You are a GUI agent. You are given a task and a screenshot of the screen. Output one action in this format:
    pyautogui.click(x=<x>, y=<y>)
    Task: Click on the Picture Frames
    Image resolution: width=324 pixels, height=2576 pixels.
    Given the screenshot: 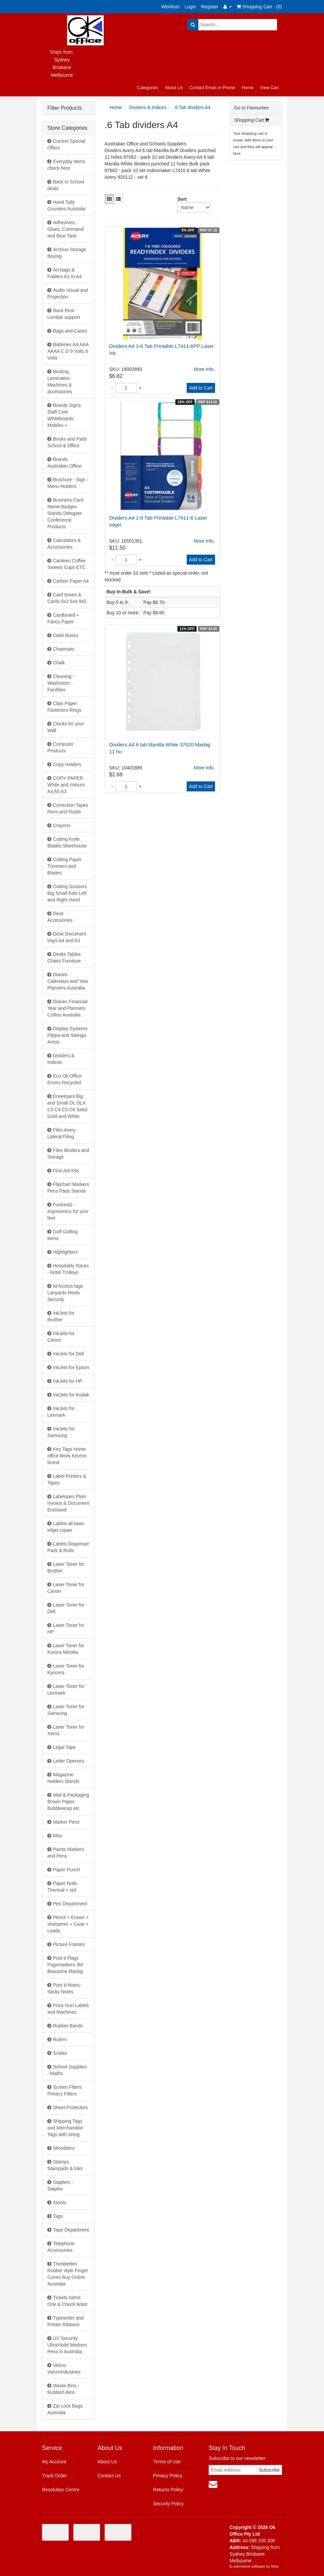 What is the action you would take?
    pyautogui.click(x=69, y=1944)
    